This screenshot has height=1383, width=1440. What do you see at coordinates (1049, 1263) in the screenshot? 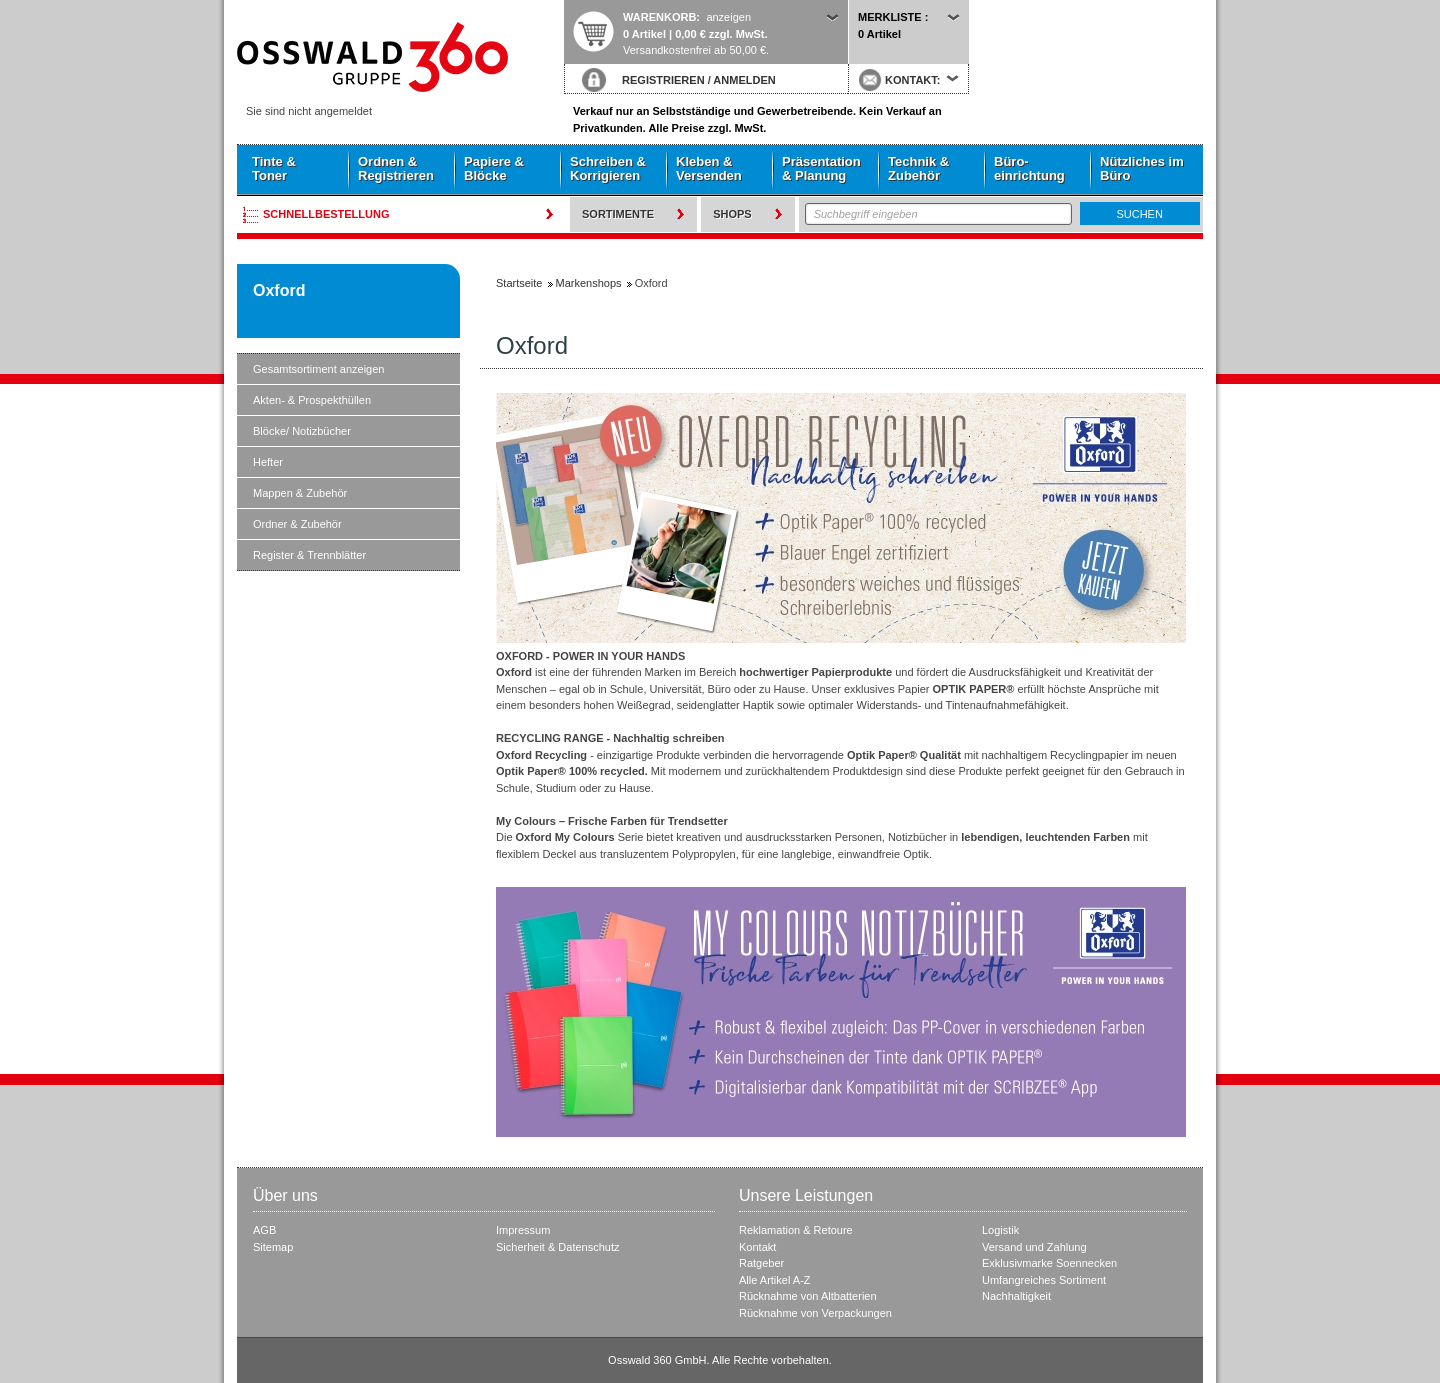
I see `Exklusivmarke Soennecken` at bounding box center [1049, 1263].